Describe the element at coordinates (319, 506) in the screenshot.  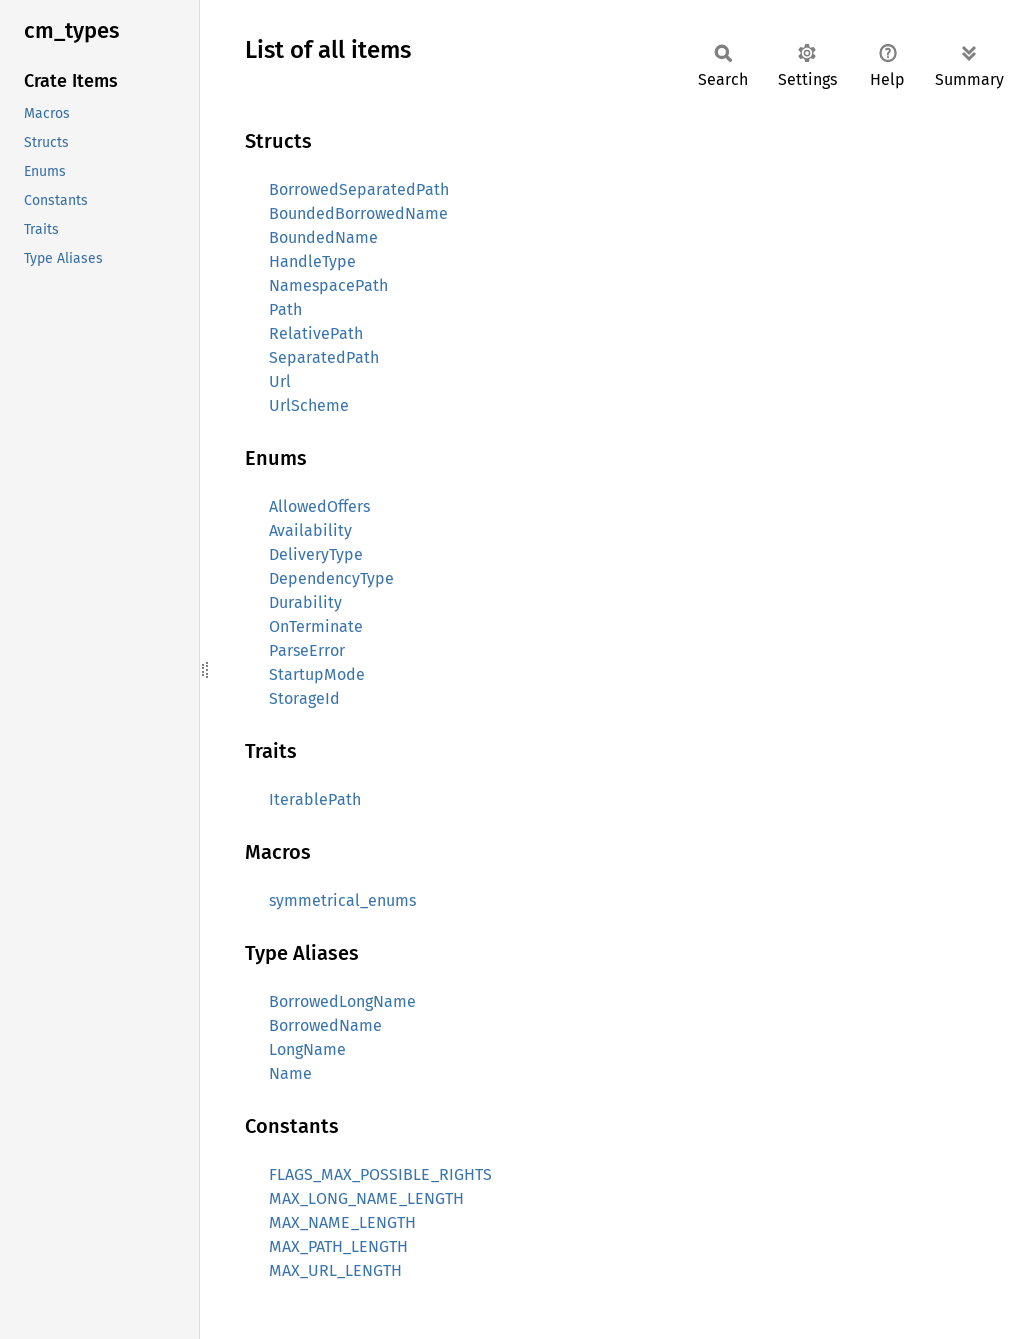
I see `AllowedOffers` at that location.